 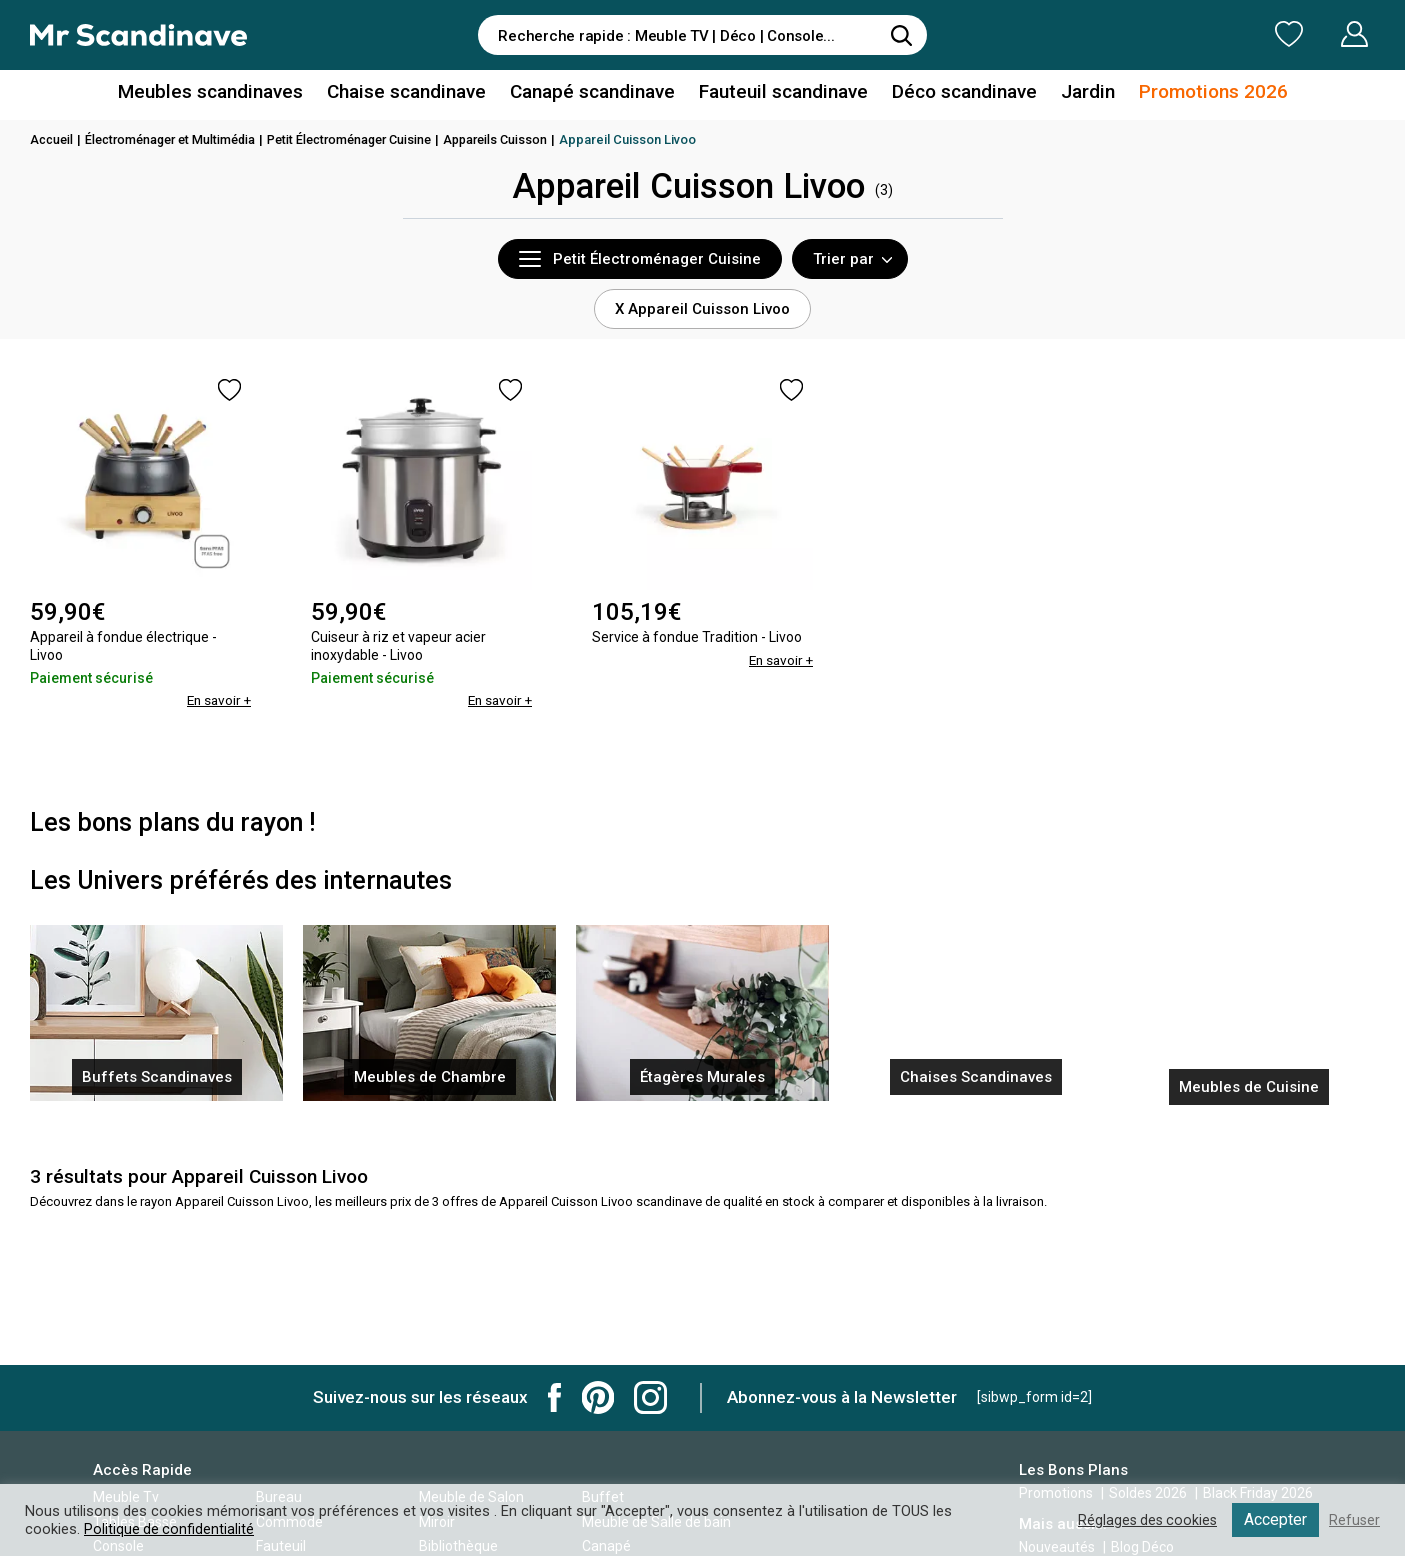 I want to click on Refuser [button], so click(x=1354, y=1520).